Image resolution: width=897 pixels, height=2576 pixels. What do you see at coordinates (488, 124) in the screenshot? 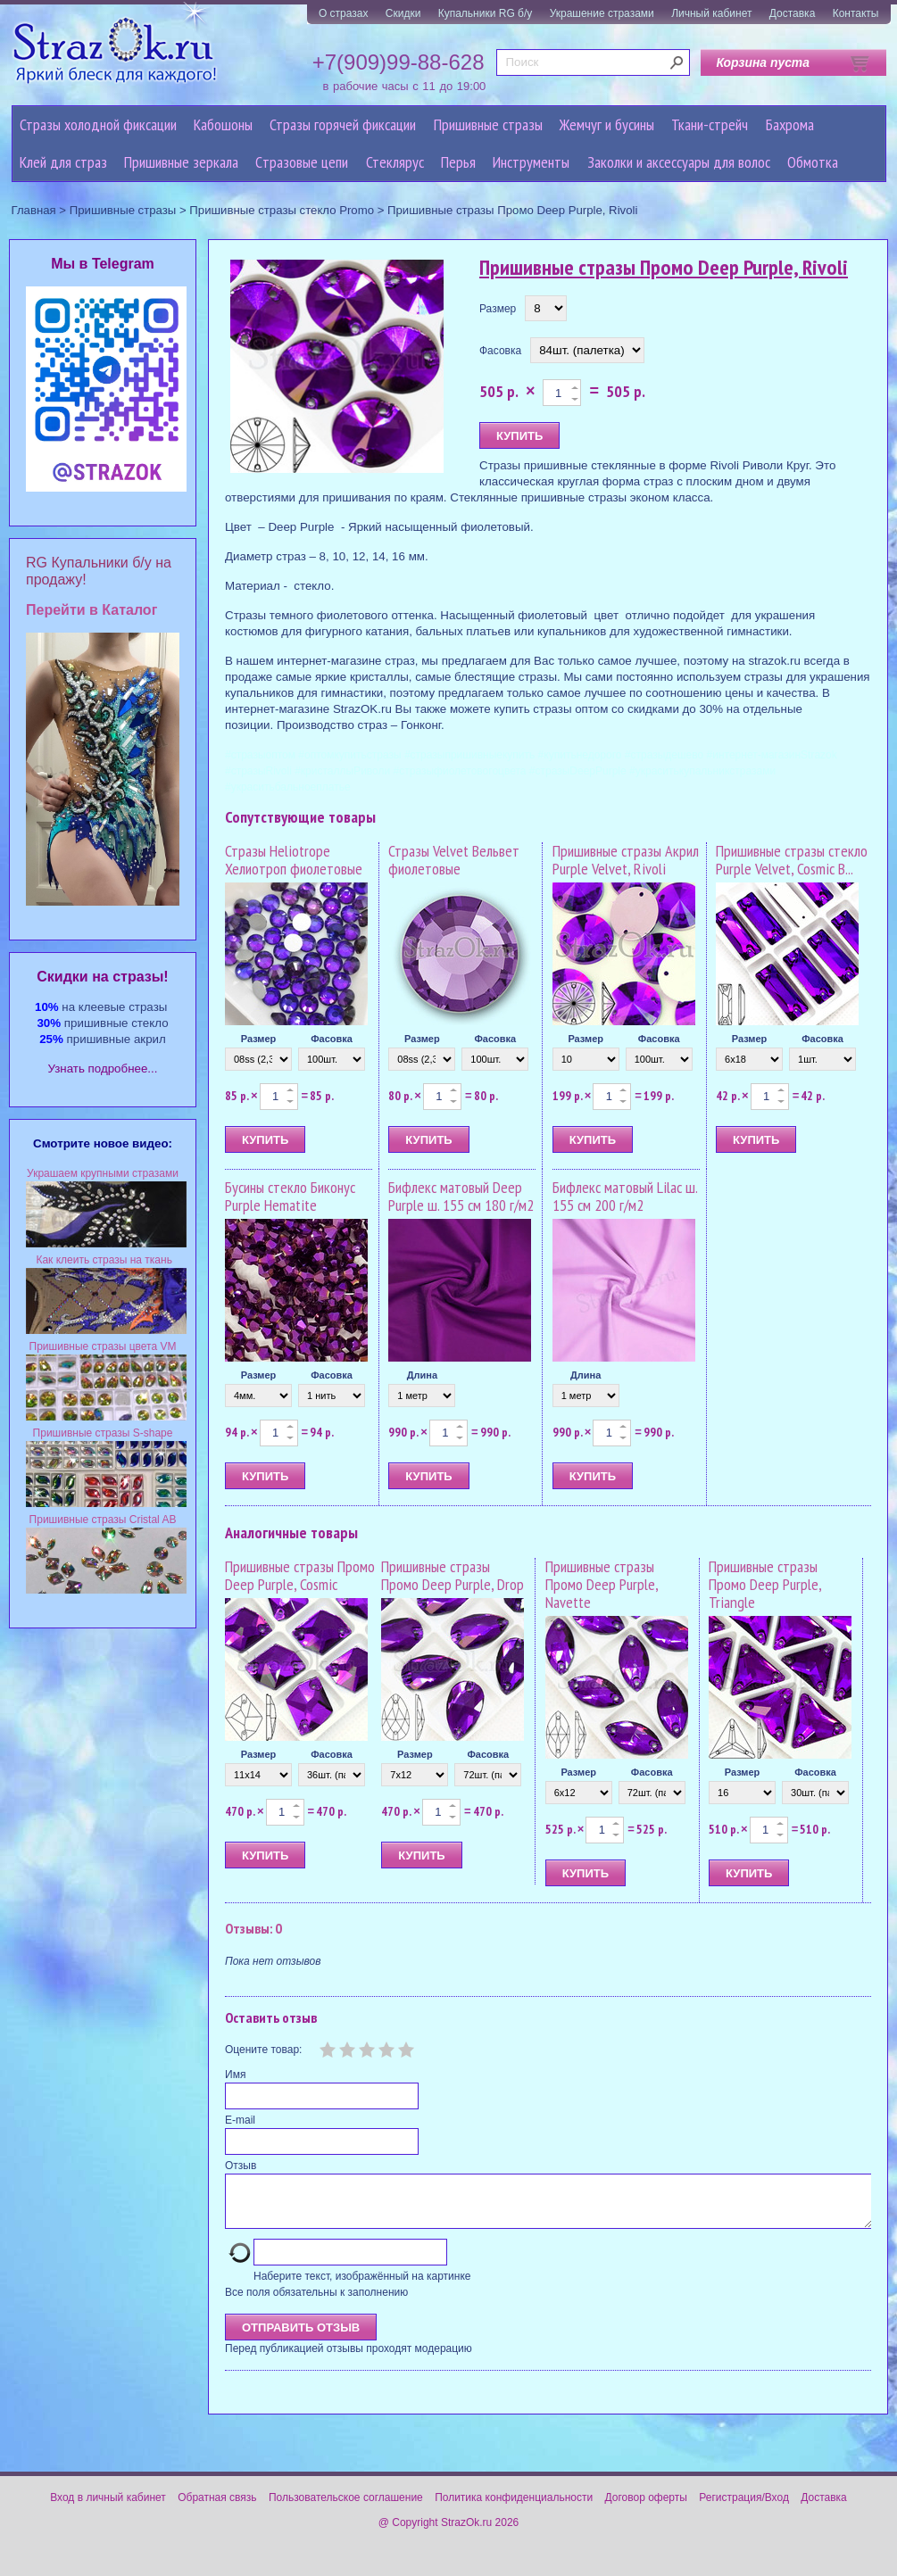
I see `Пришивные стразы` at bounding box center [488, 124].